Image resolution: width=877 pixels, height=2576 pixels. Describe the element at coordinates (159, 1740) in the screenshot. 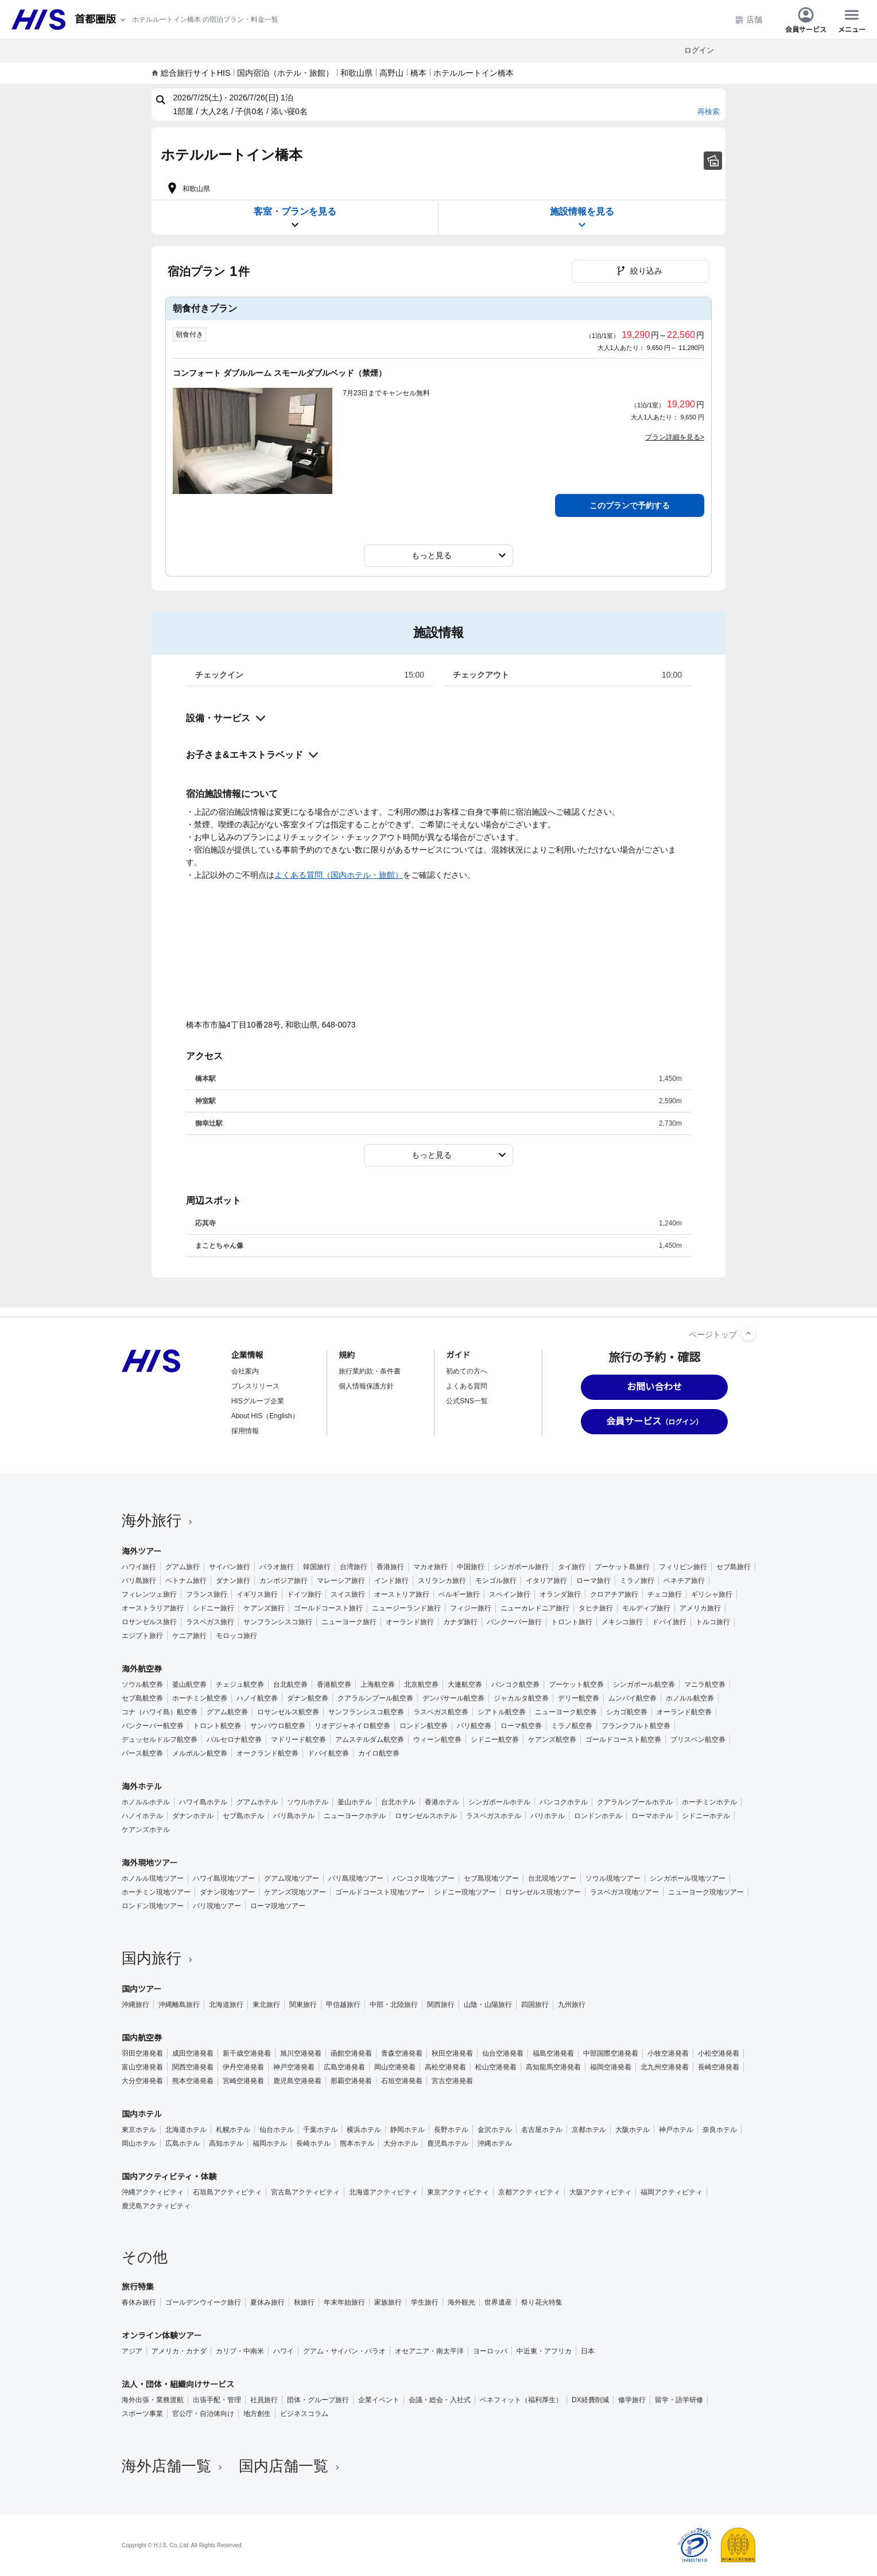

I see `デュッセルドルフ航空券` at that location.